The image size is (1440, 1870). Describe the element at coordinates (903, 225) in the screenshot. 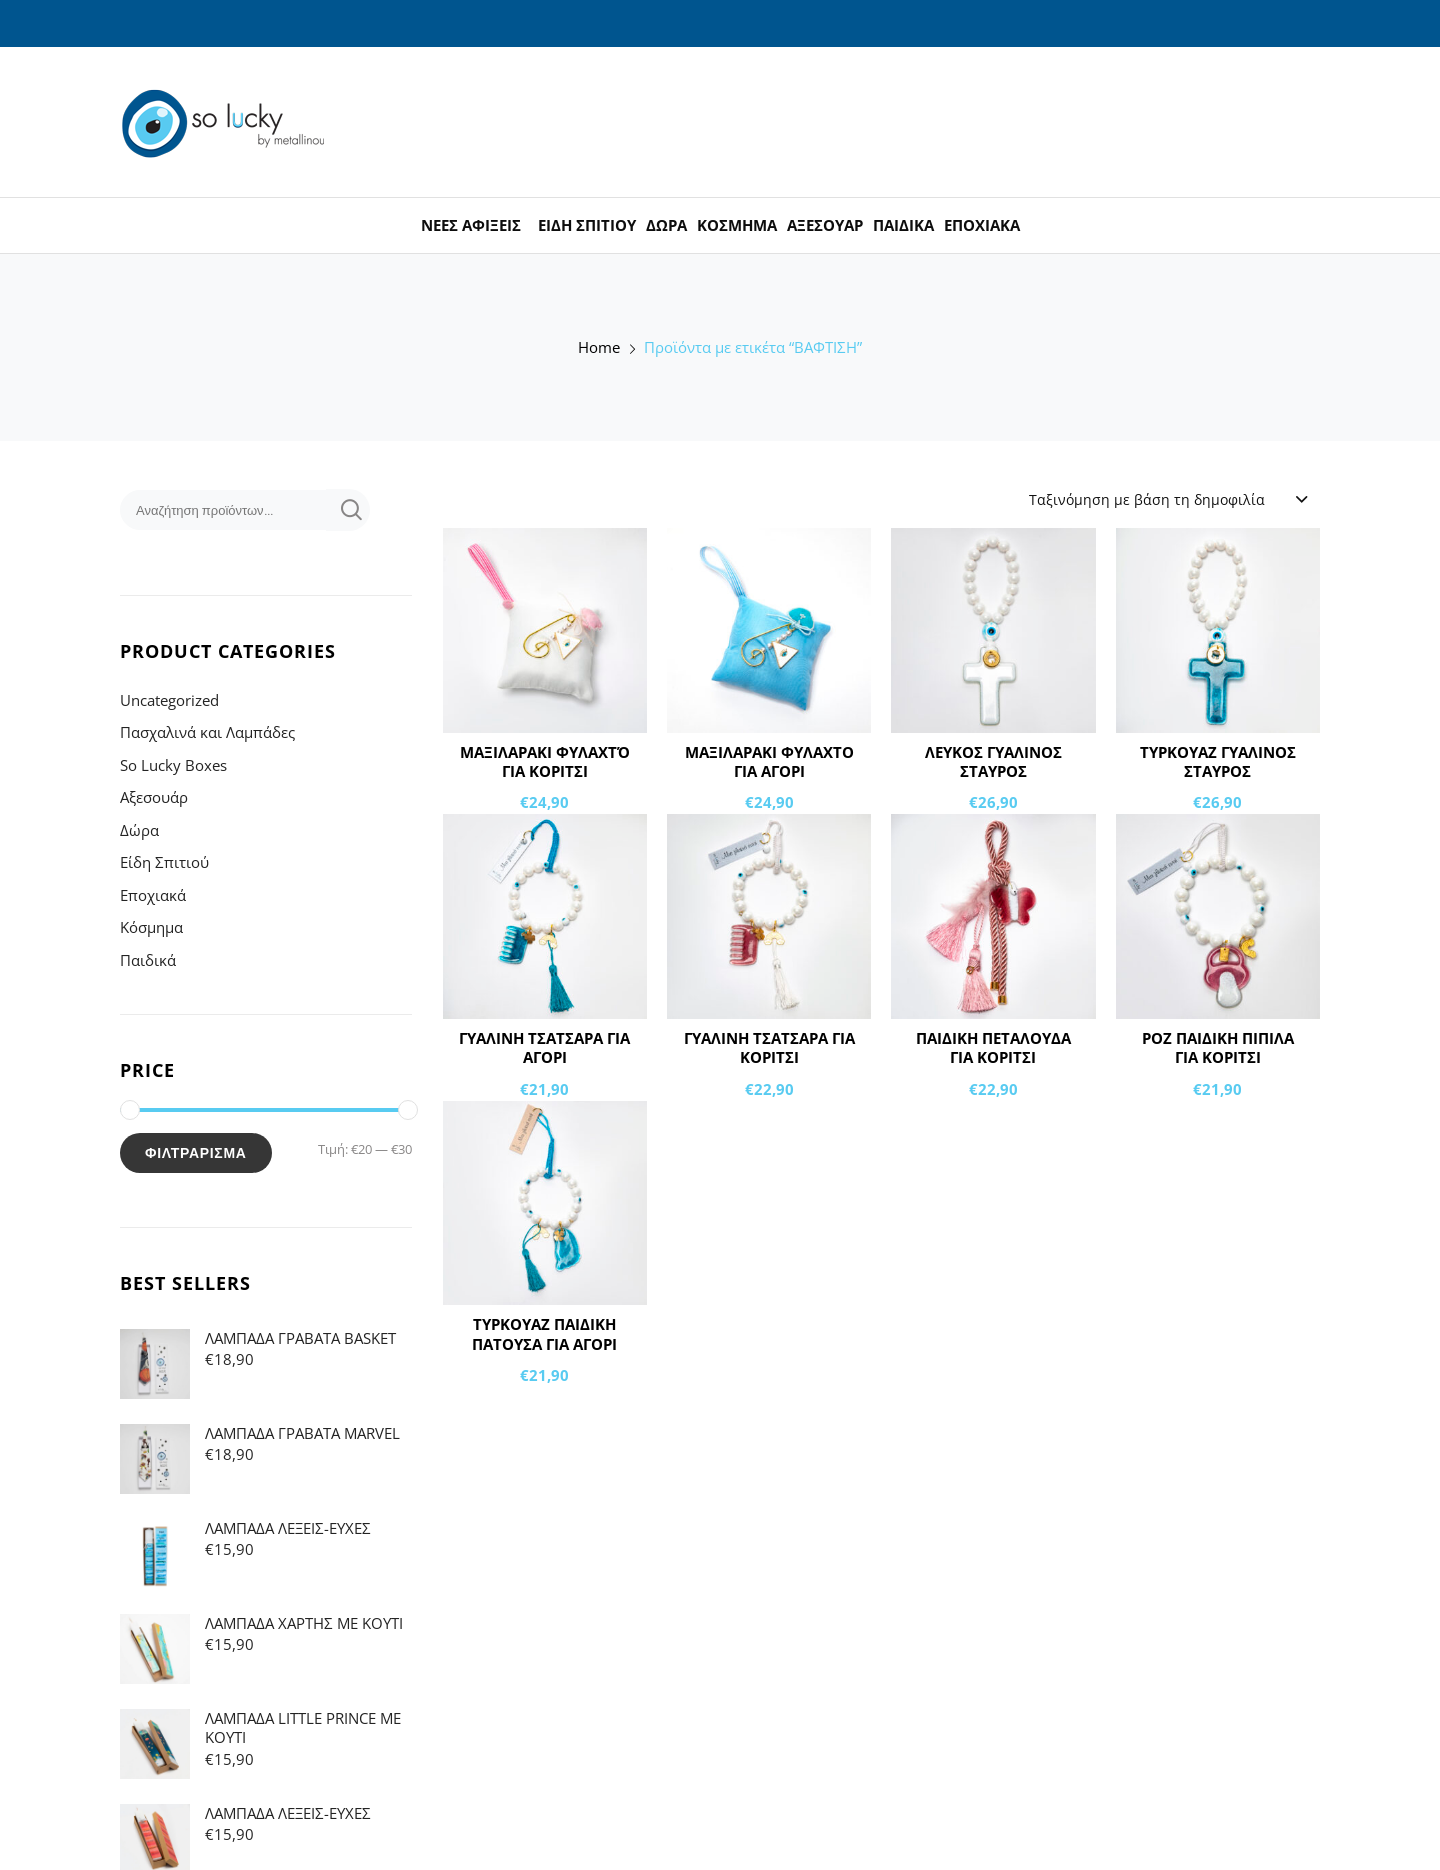

I see `ΠΑΙΔΙΚΑ` at that location.